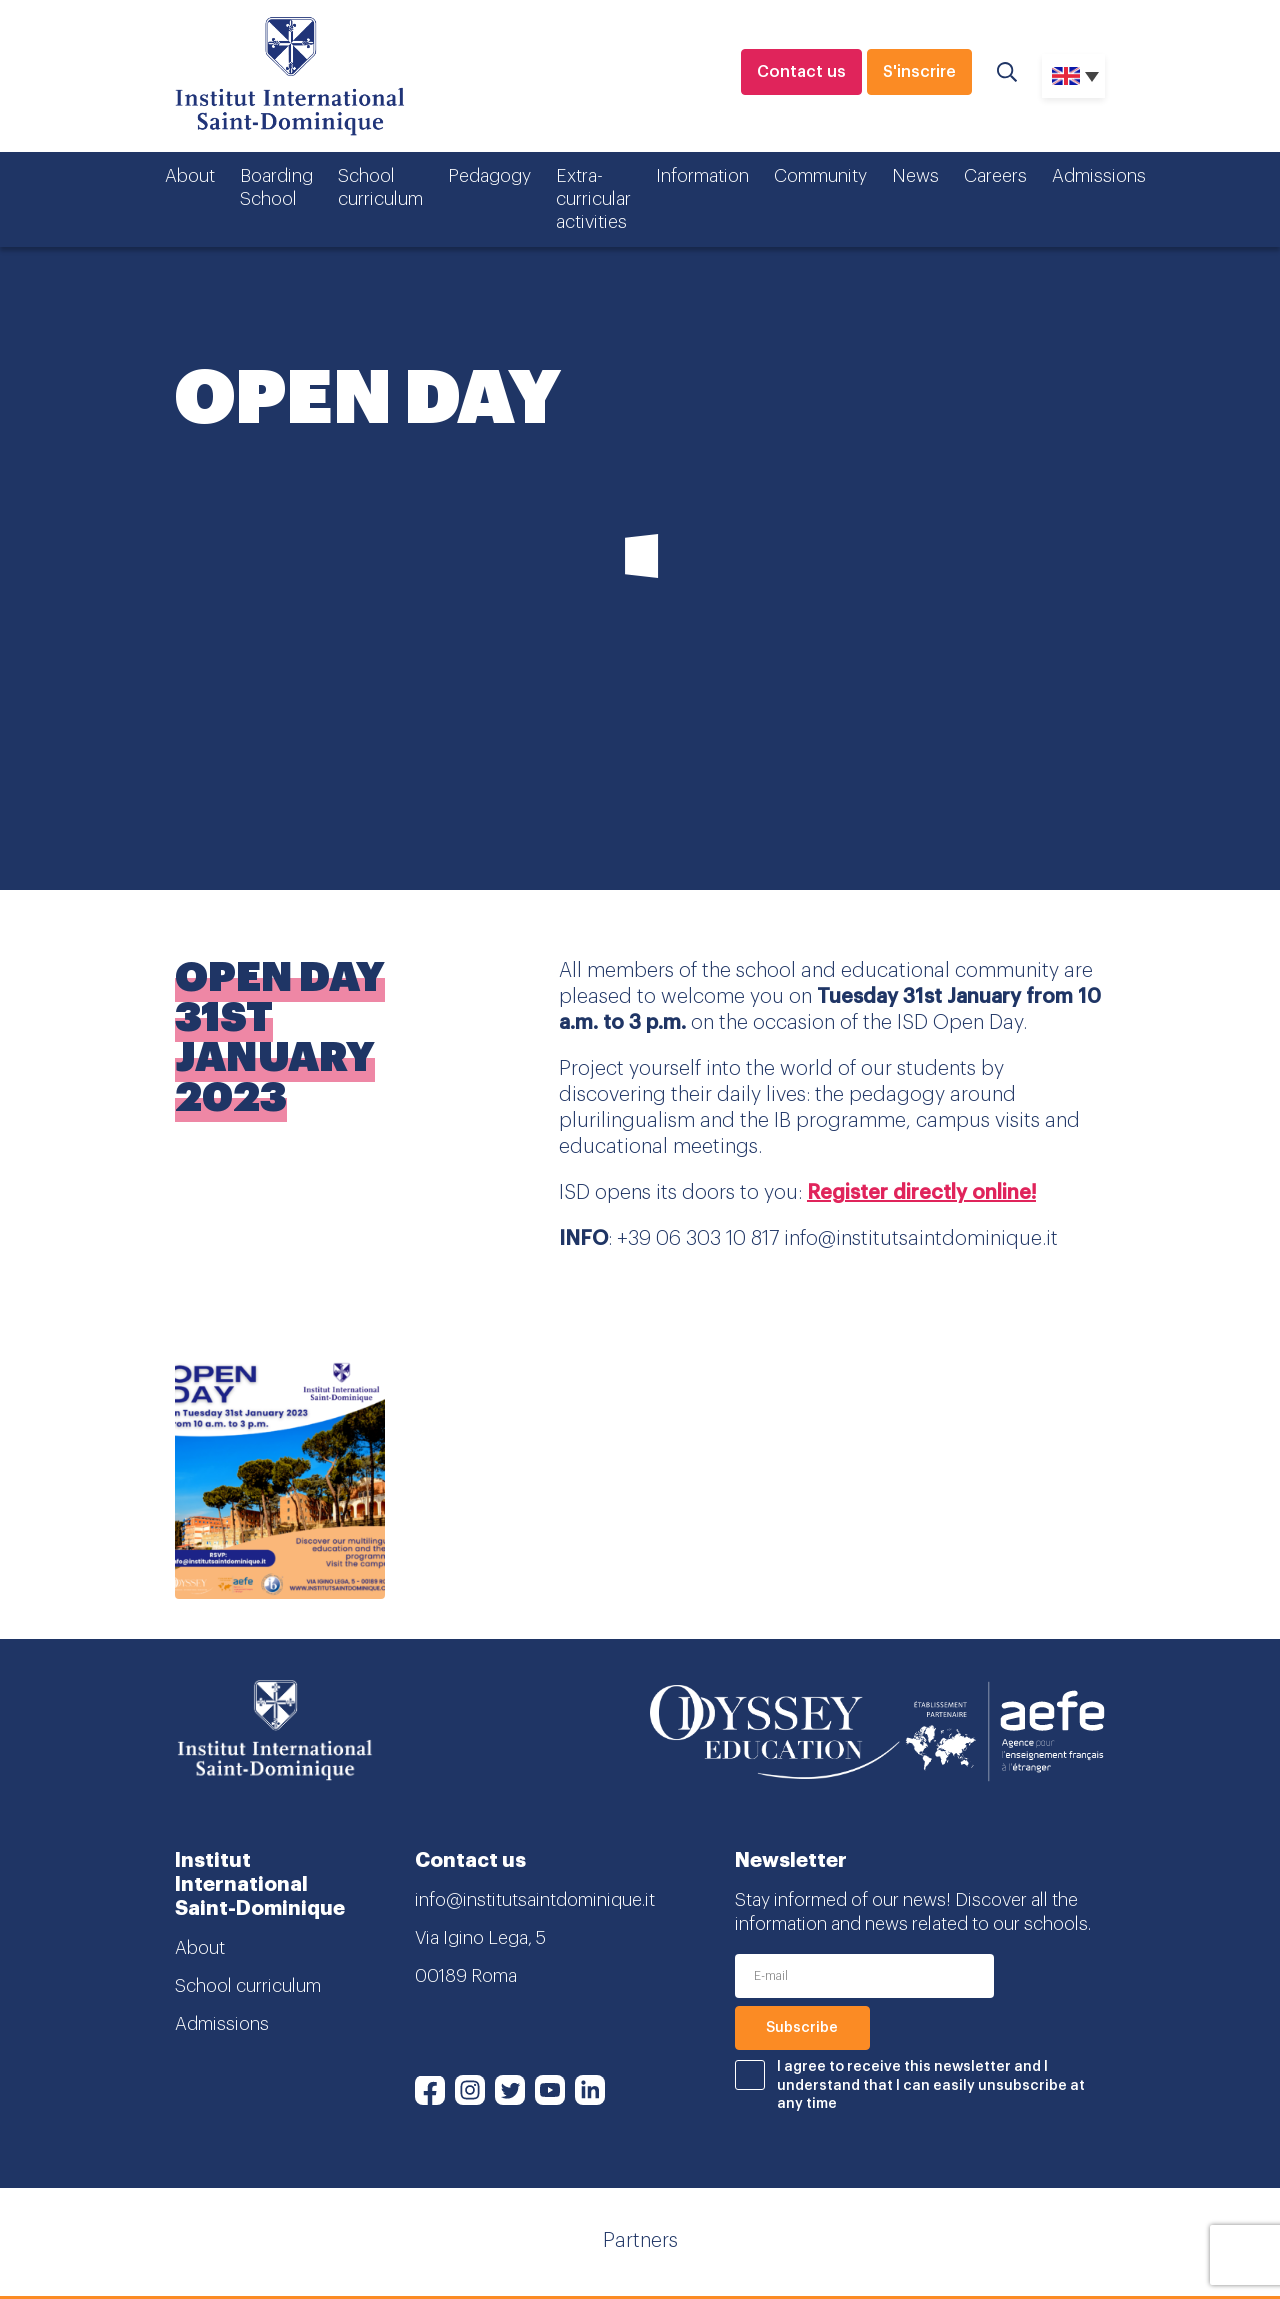 The height and width of the screenshot is (2299, 1280). I want to click on Extra-curricular activities, so click(593, 199).